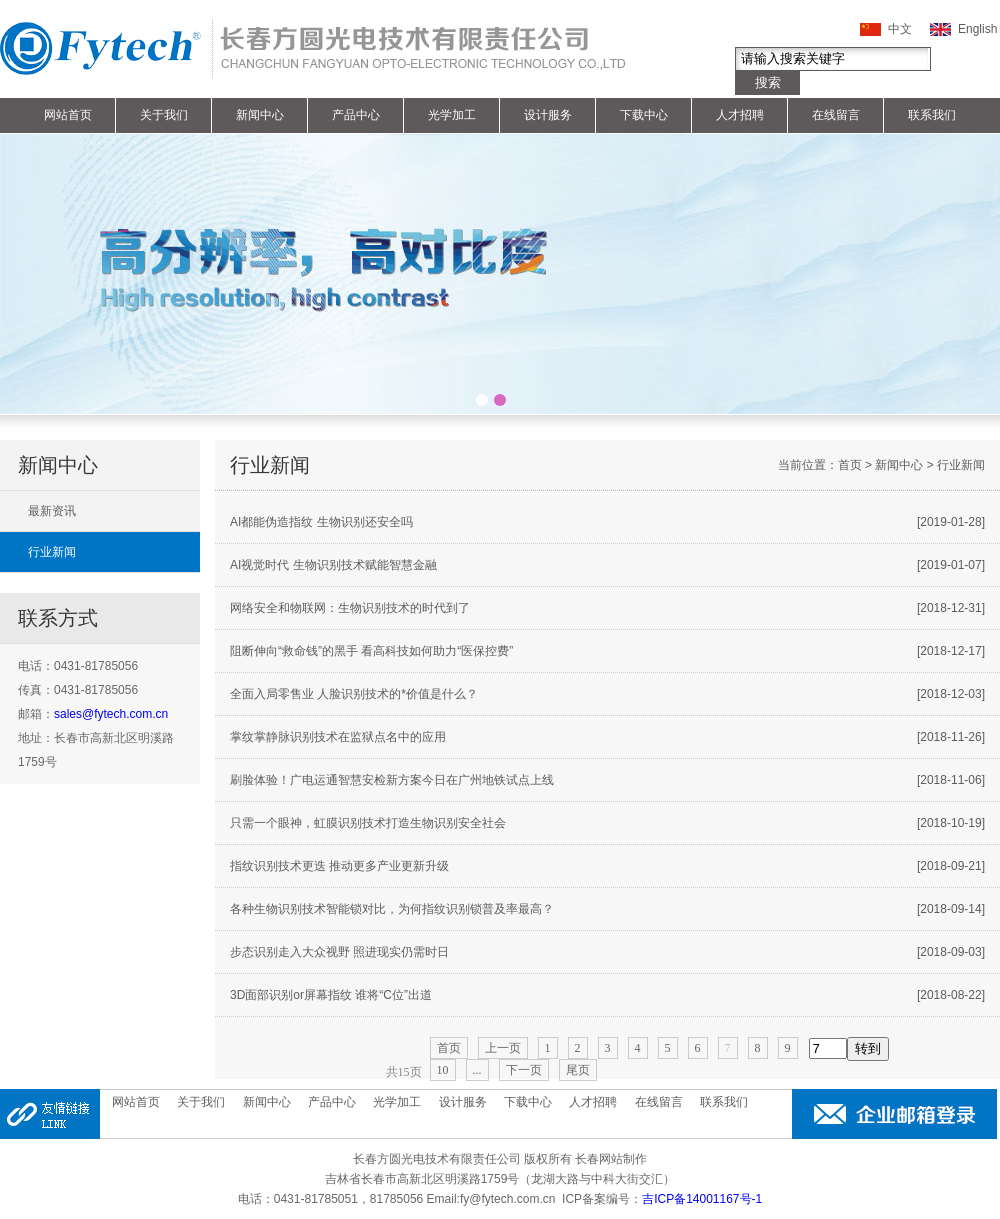 The image size is (1000, 1219). What do you see at coordinates (702, 1199) in the screenshot?
I see `吉ICP备14001167号-1` at bounding box center [702, 1199].